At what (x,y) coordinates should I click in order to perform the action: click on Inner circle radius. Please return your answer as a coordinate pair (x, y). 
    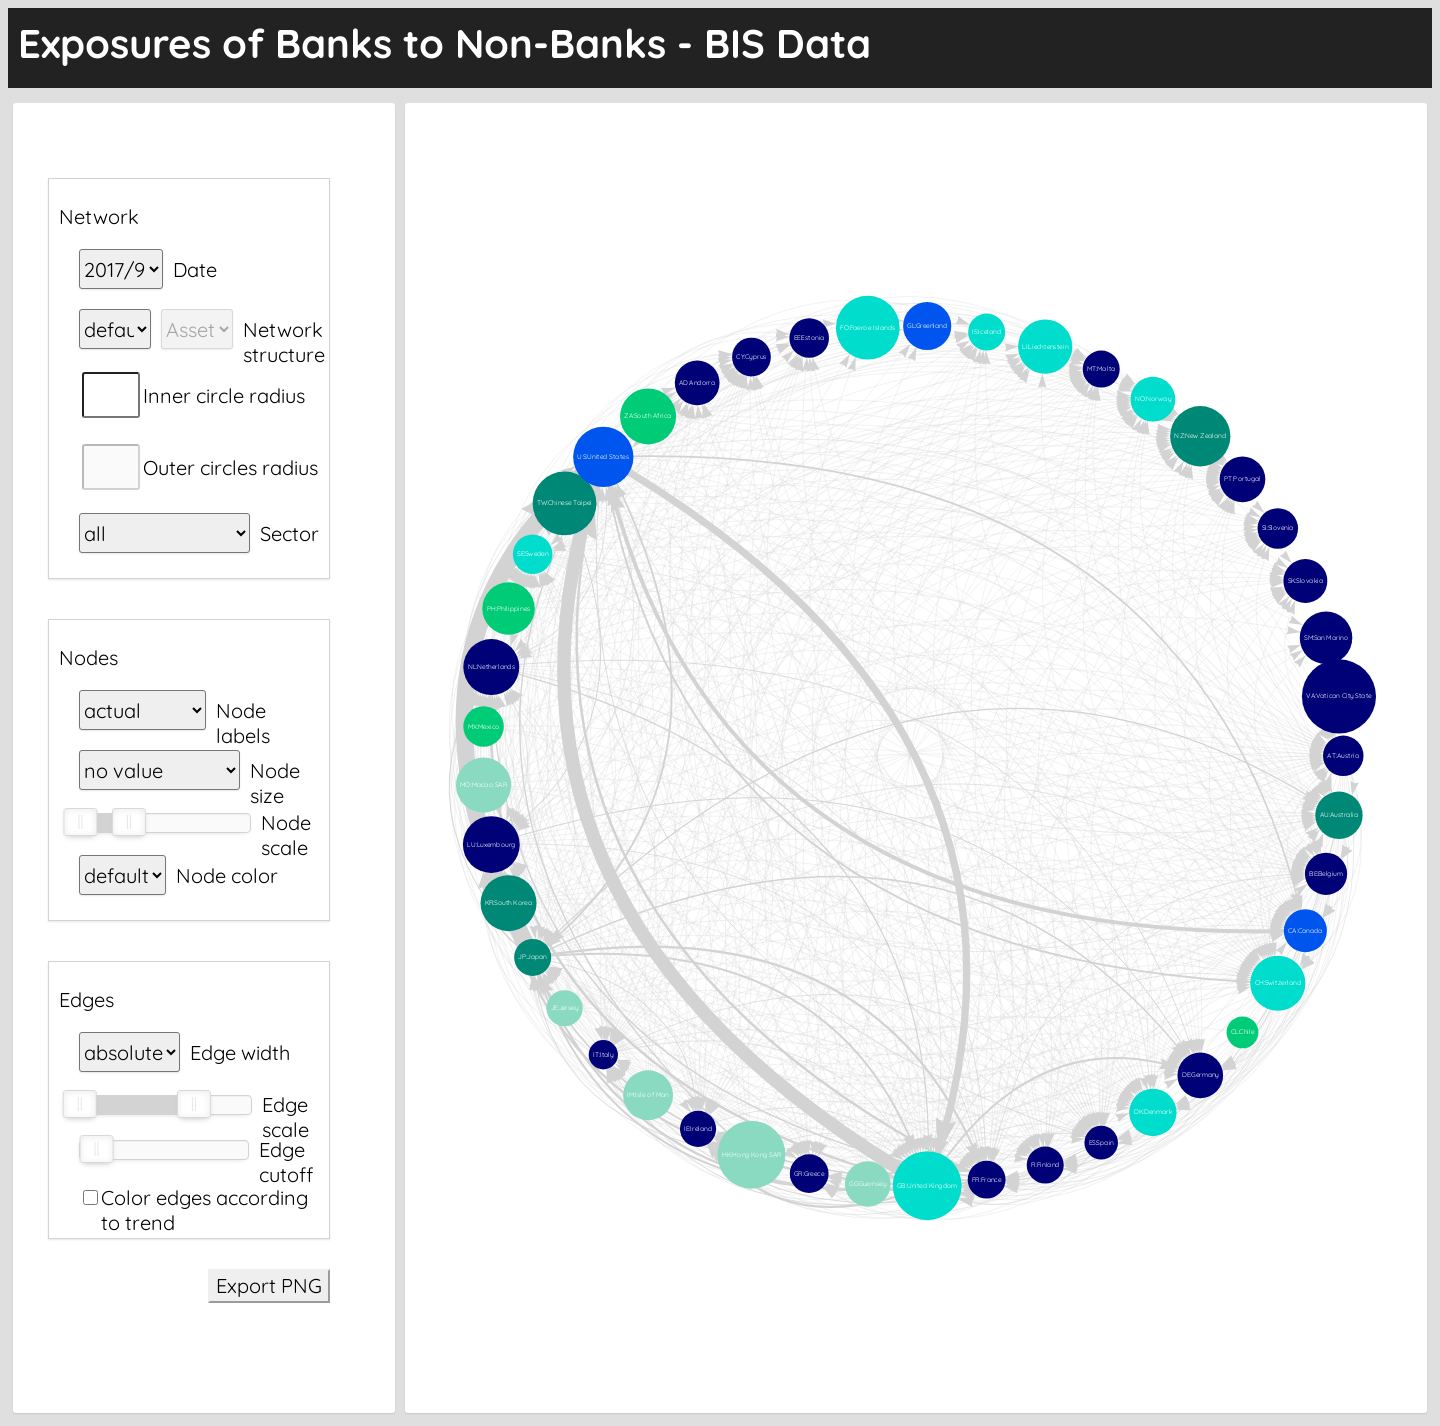
    Looking at the image, I should click on (224, 395).